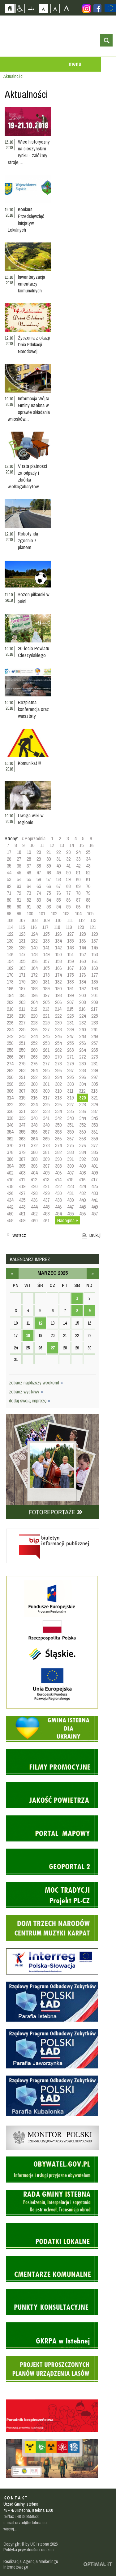 The height and width of the screenshot is (2576, 116). Describe the element at coordinates (39, 893) in the screenshot. I see `74` at that location.